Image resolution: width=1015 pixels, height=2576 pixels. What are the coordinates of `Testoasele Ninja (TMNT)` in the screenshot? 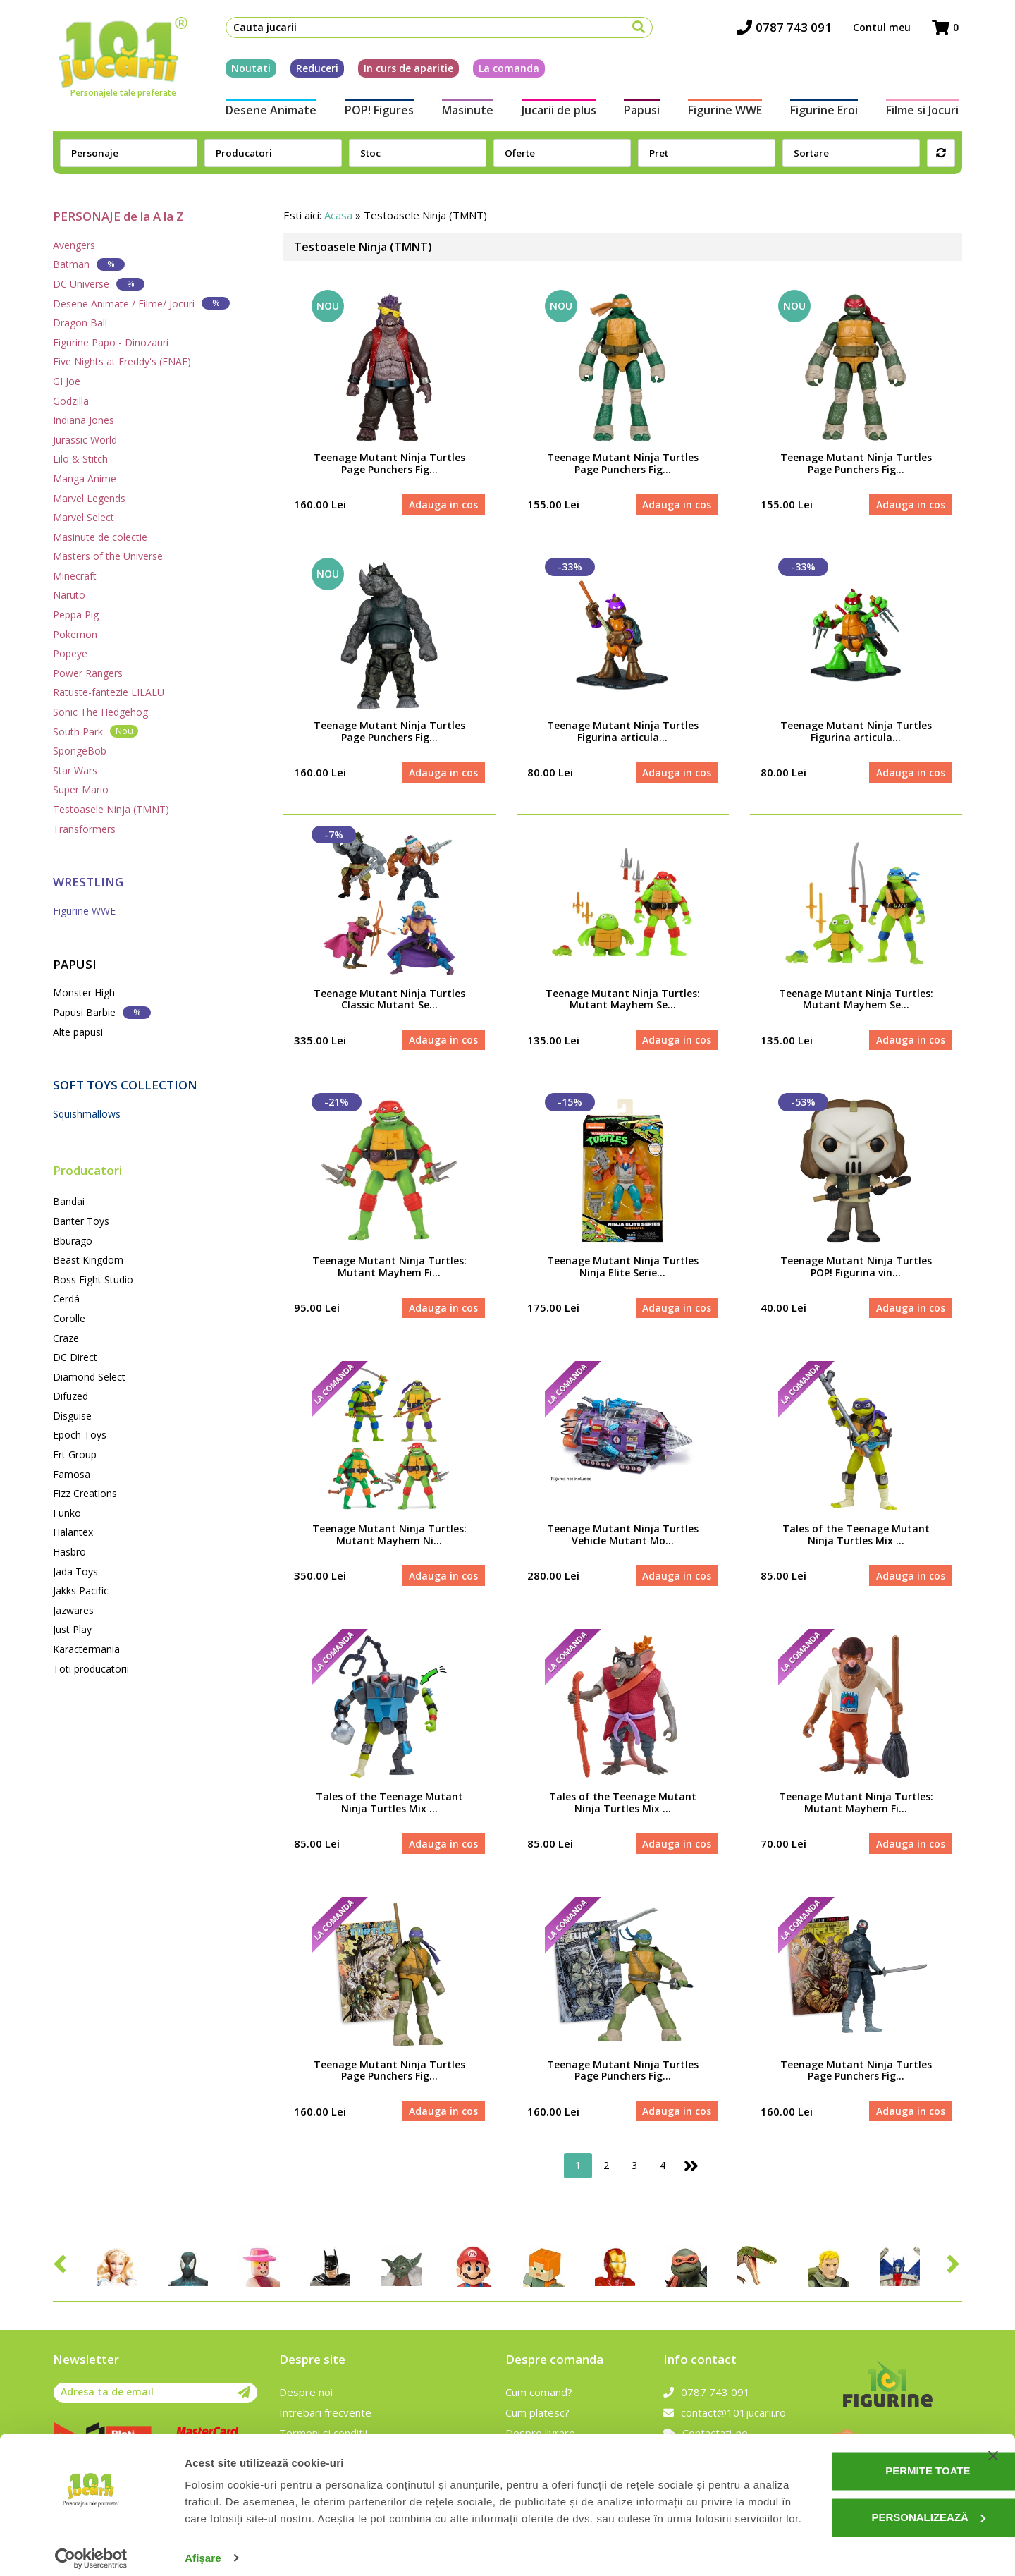 It's located at (111, 809).